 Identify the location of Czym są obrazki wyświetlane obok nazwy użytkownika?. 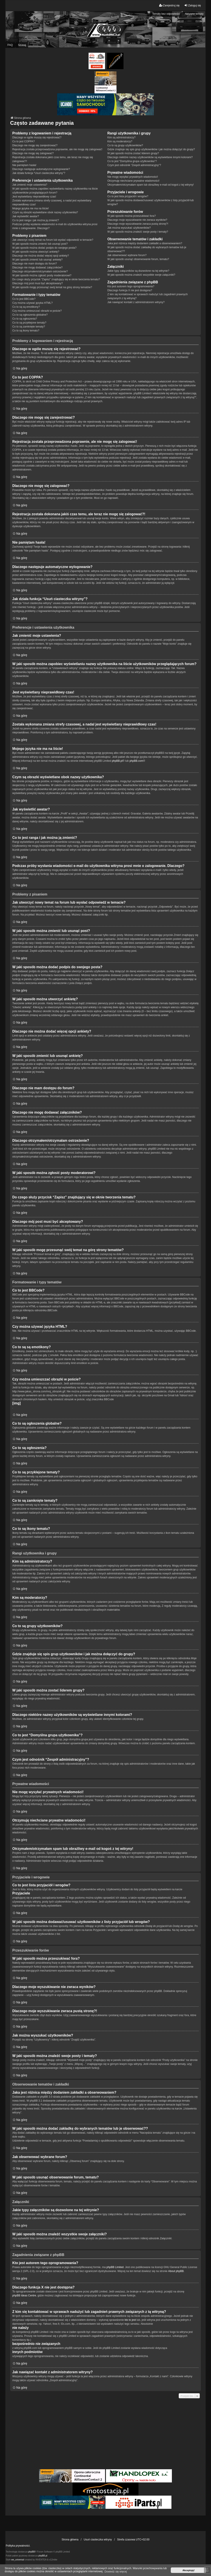
(45, 212).